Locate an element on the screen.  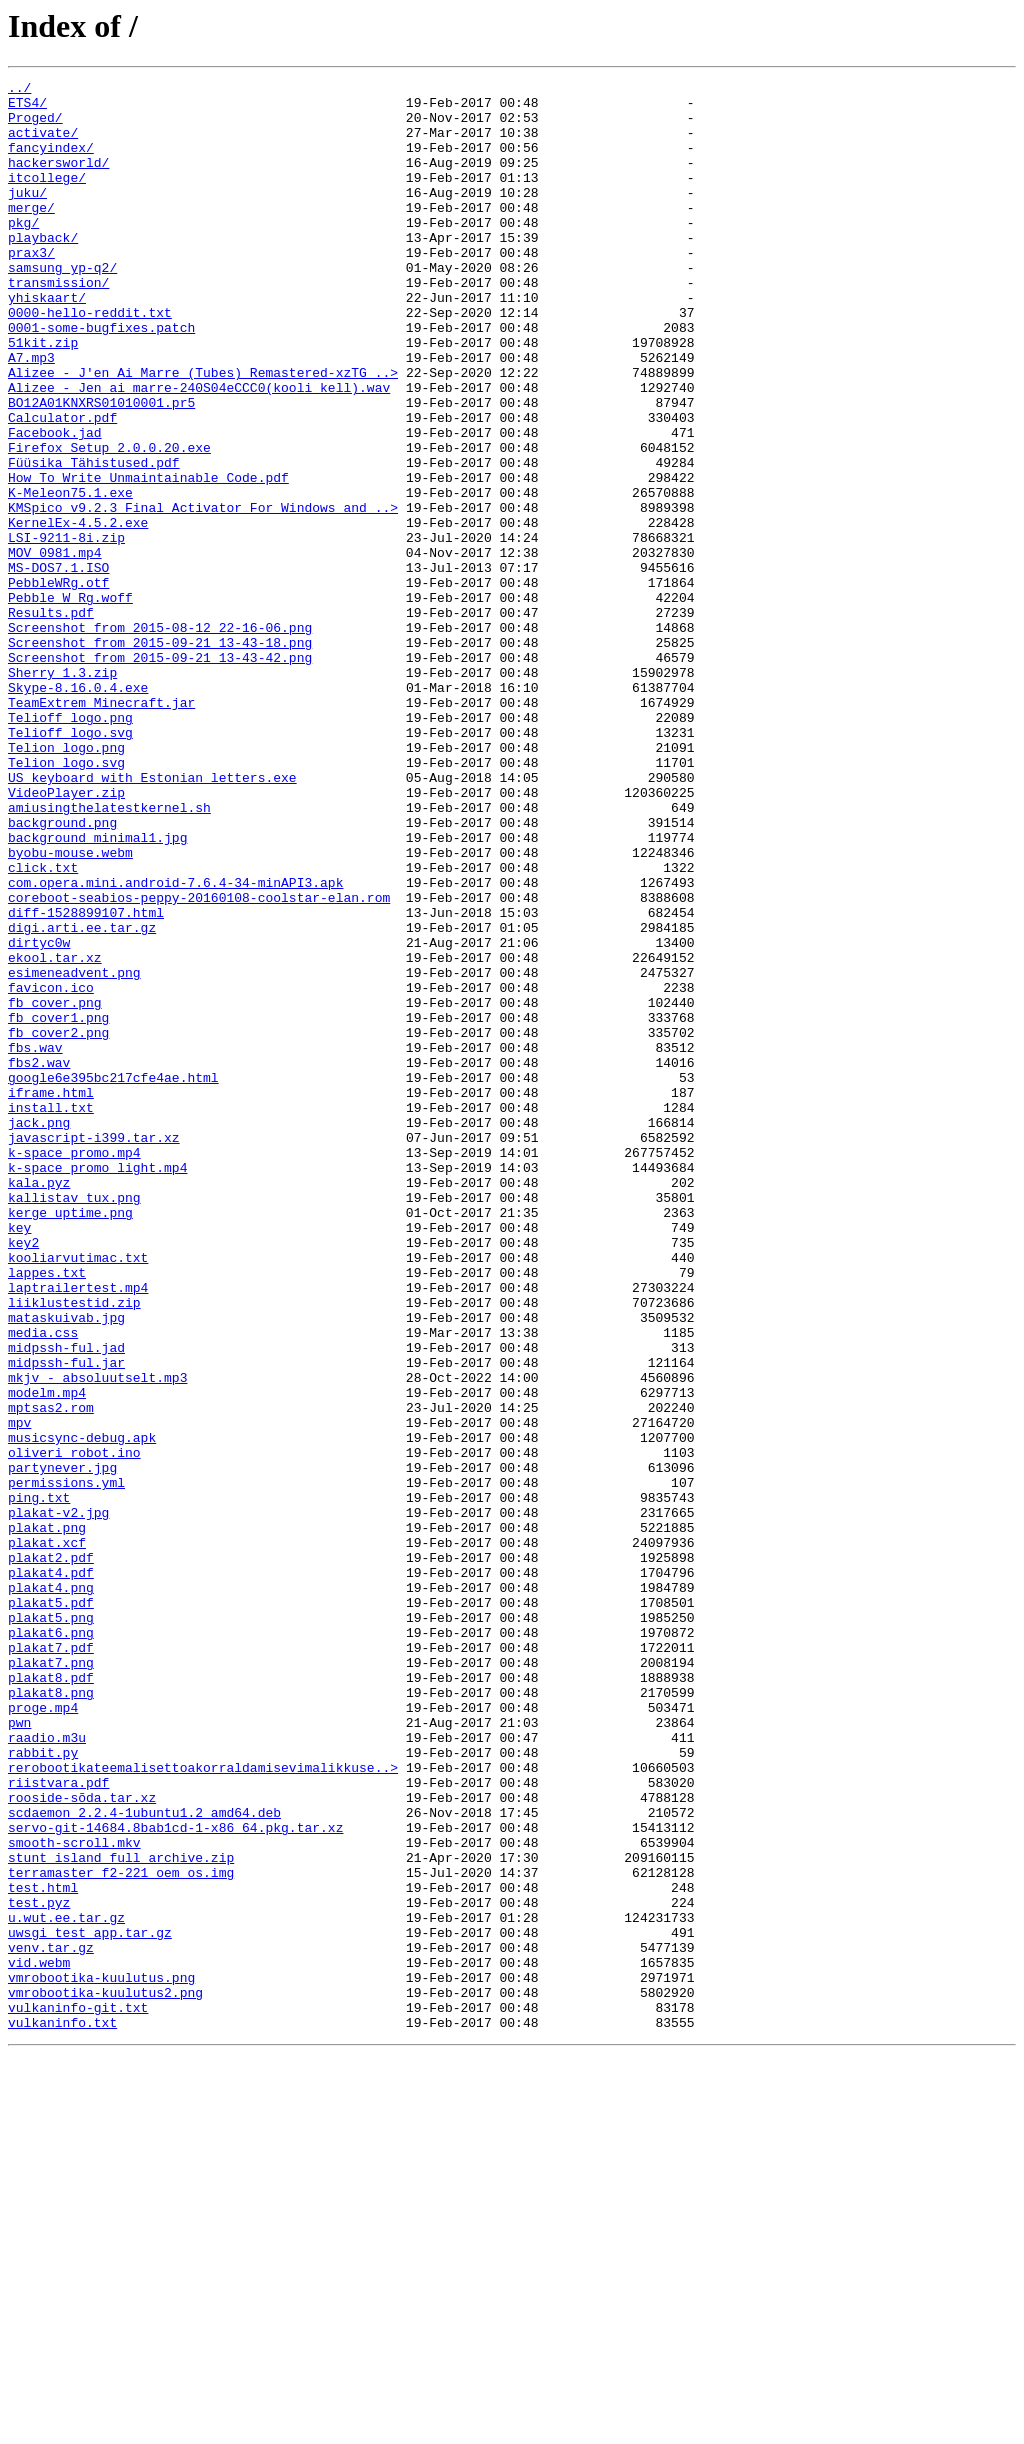
u.wut.ee.tar.gz is located at coordinates (66, 2286).